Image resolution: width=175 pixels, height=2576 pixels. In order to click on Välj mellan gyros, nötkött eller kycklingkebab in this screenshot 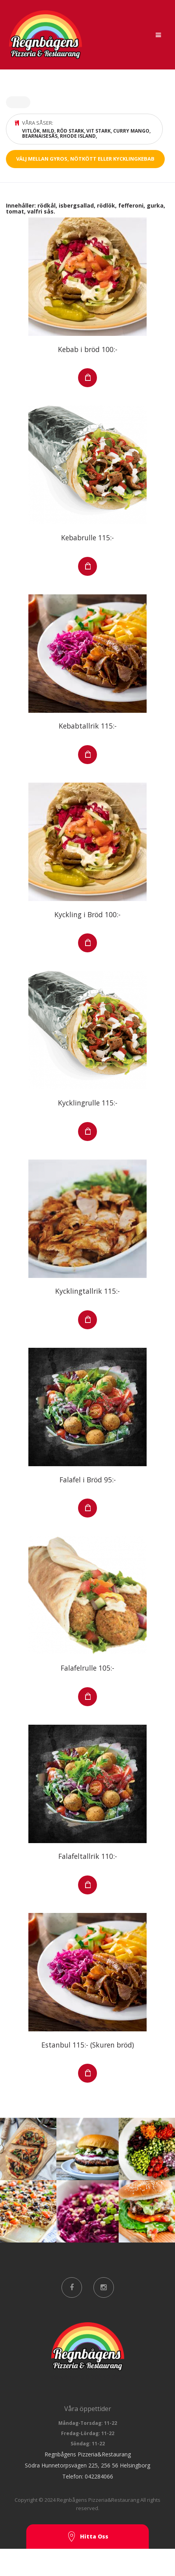, I will do `click(85, 158)`.